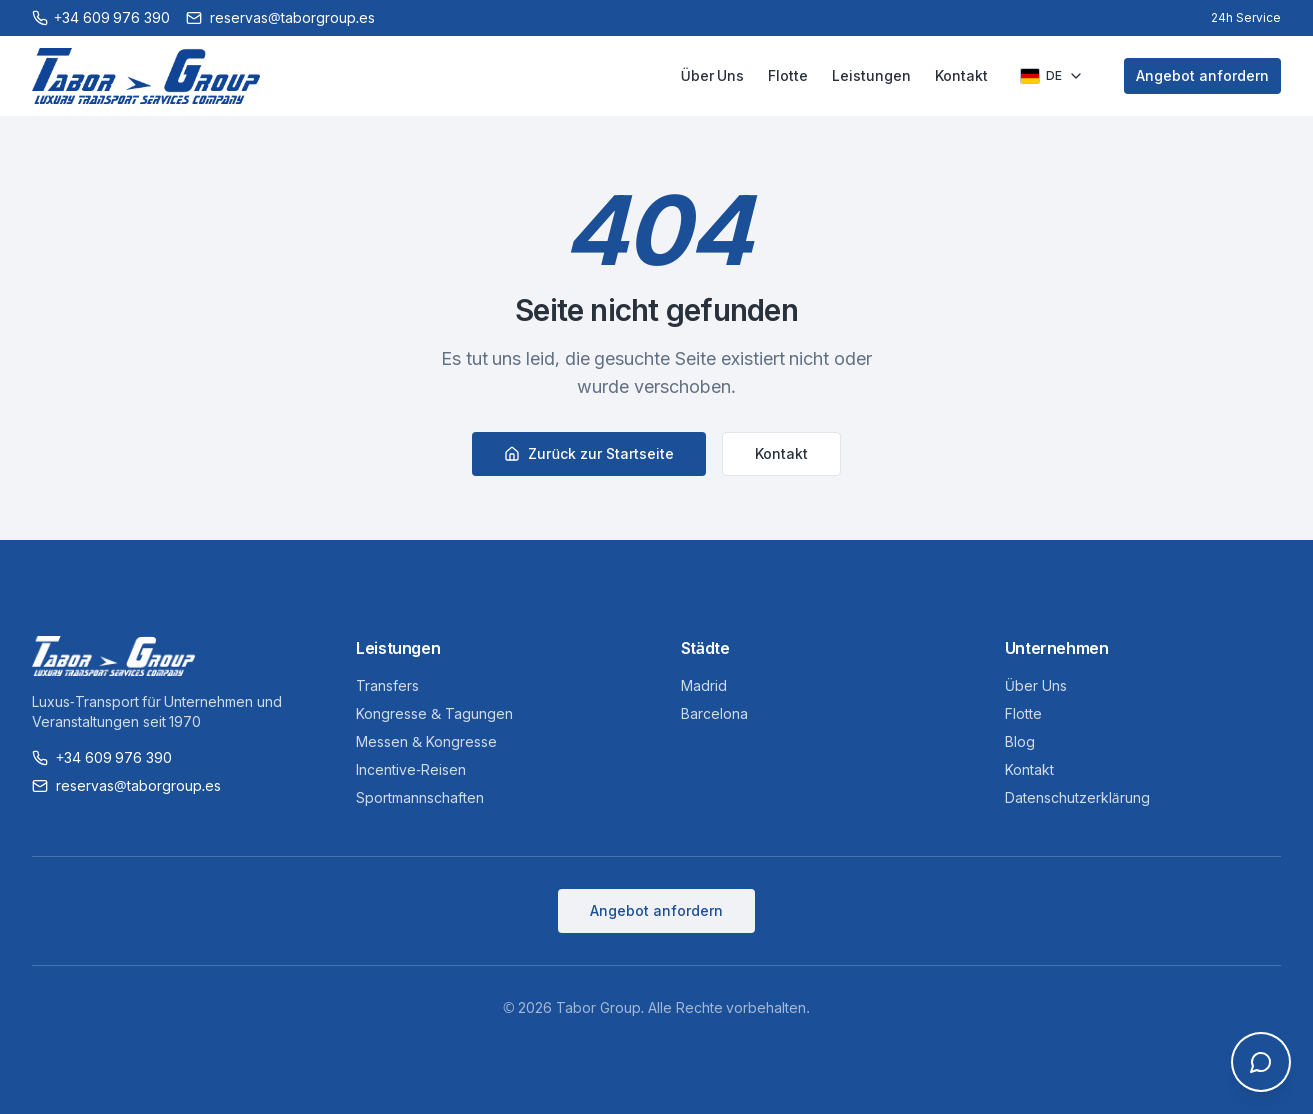  What do you see at coordinates (788, 75) in the screenshot?
I see `Flotte` at bounding box center [788, 75].